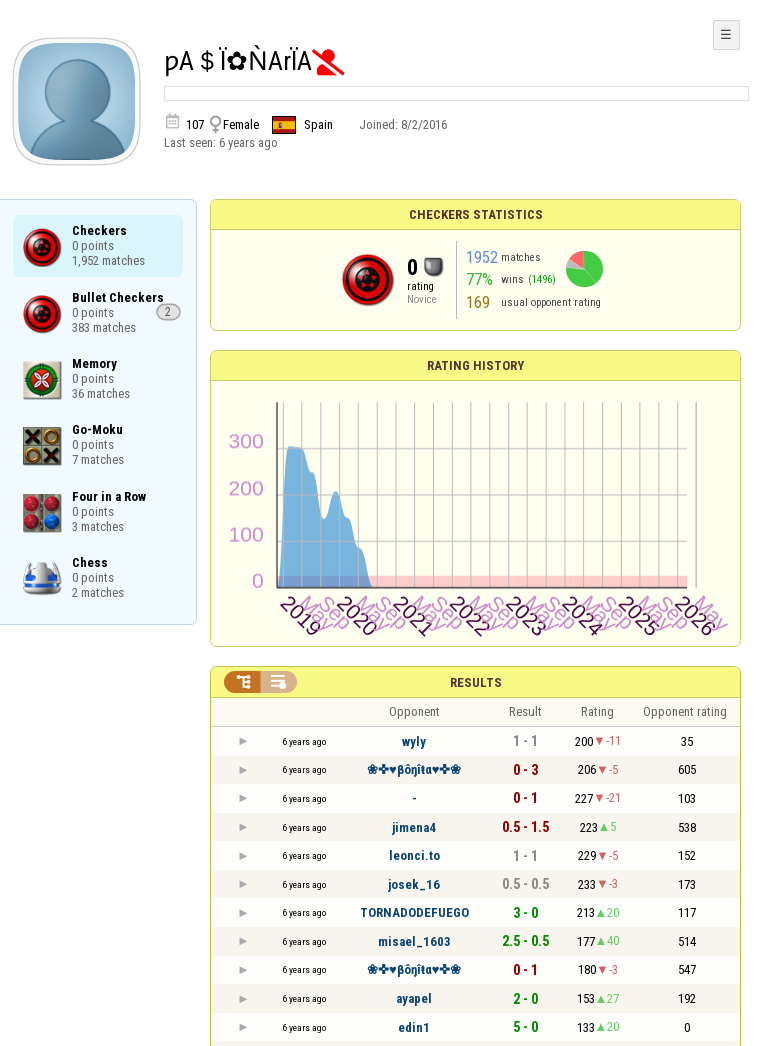  What do you see at coordinates (414, 941) in the screenshot?
I see `misael_1603` at bounding box center [414, 941].